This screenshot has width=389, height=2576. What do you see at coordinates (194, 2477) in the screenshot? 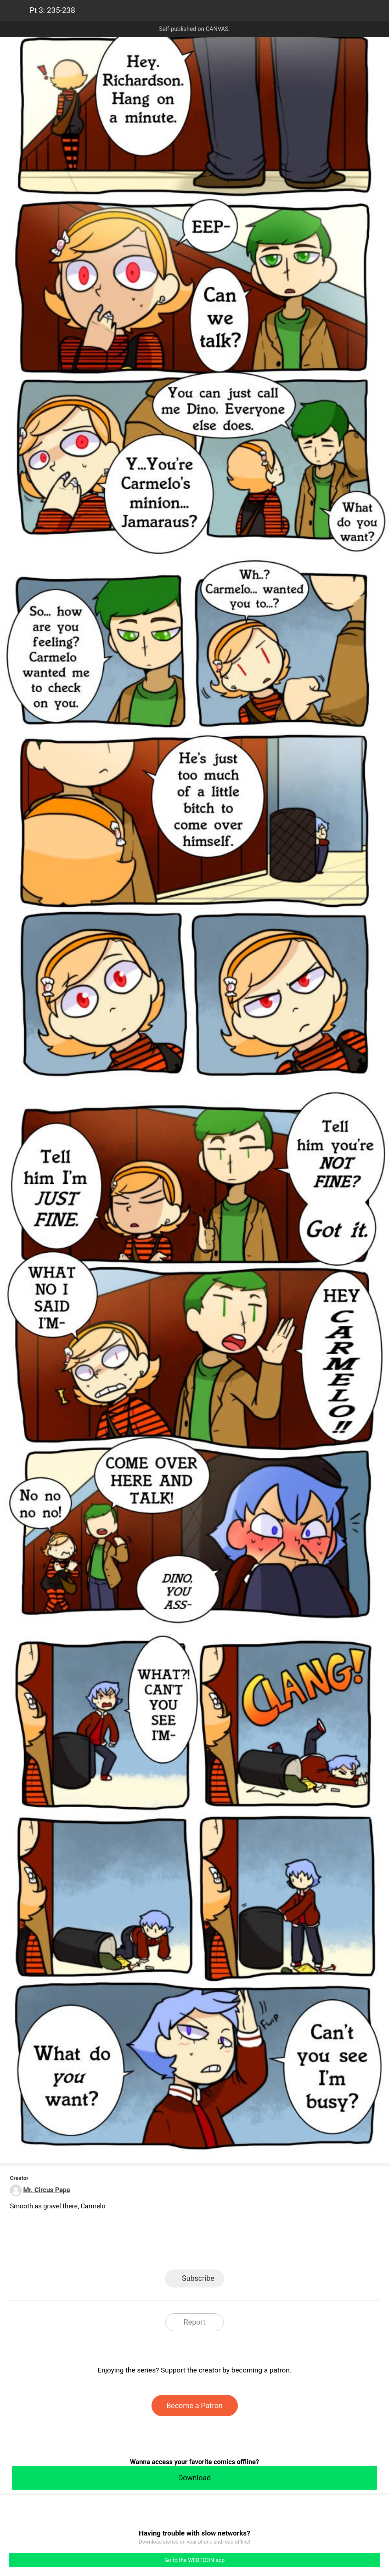
I see `Download` at bounding box center [194, 2477].